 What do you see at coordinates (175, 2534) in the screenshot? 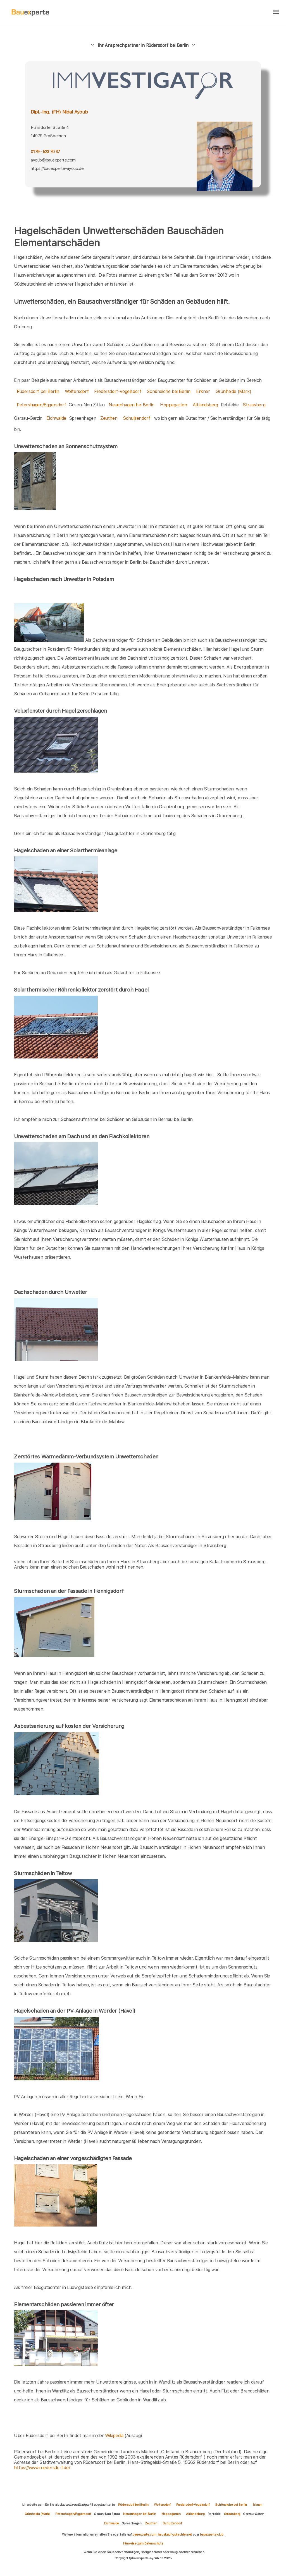
I see `hauskauf-gutachter.net` at bounding box center [175, 2534].